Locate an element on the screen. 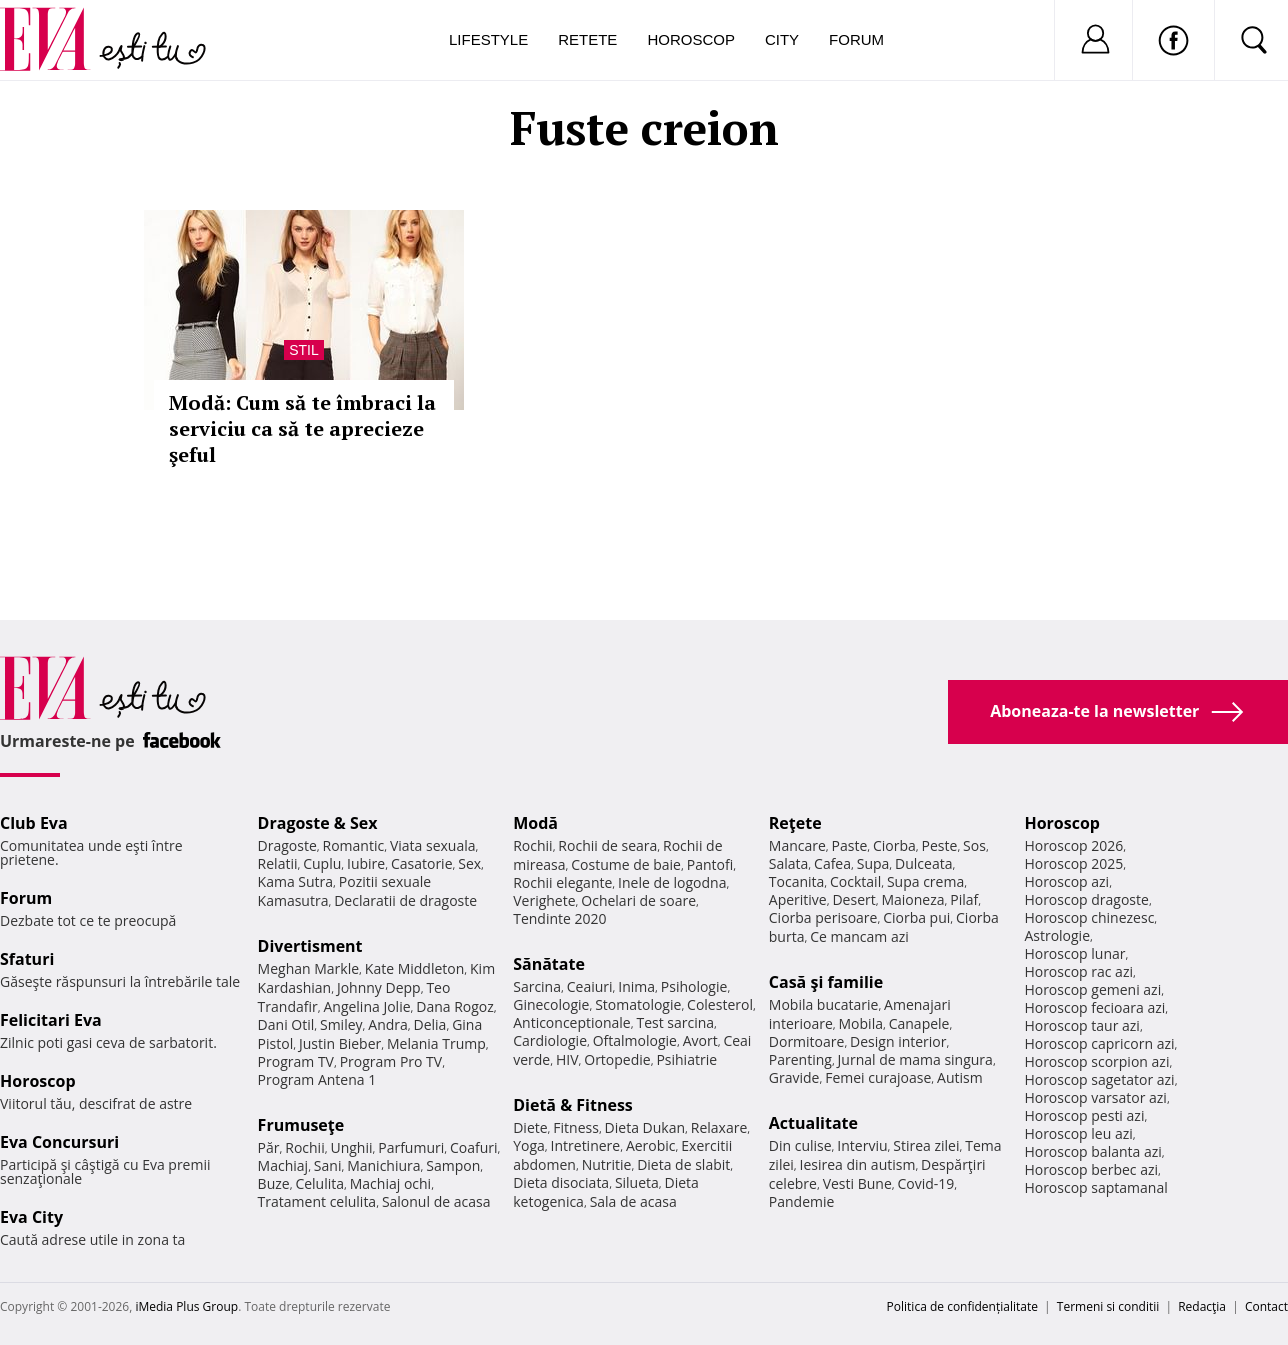 This screenshot has height=1345, width=1288. Dragoste & Sex is located at coordinates (318, 823).